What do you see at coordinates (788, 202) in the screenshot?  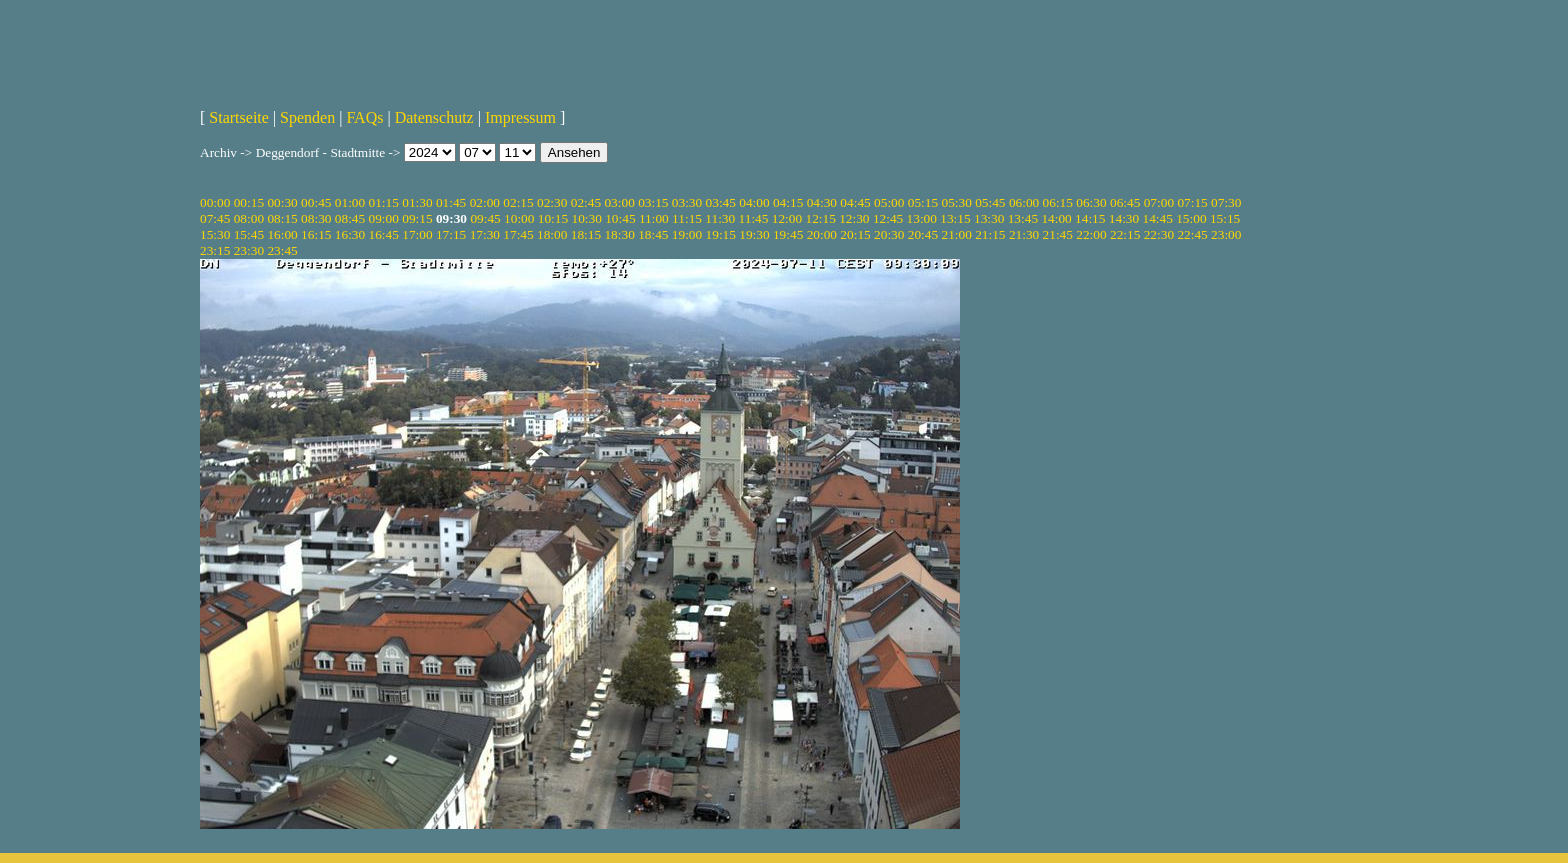 I see `04:15` at bounding box center [788, 202].